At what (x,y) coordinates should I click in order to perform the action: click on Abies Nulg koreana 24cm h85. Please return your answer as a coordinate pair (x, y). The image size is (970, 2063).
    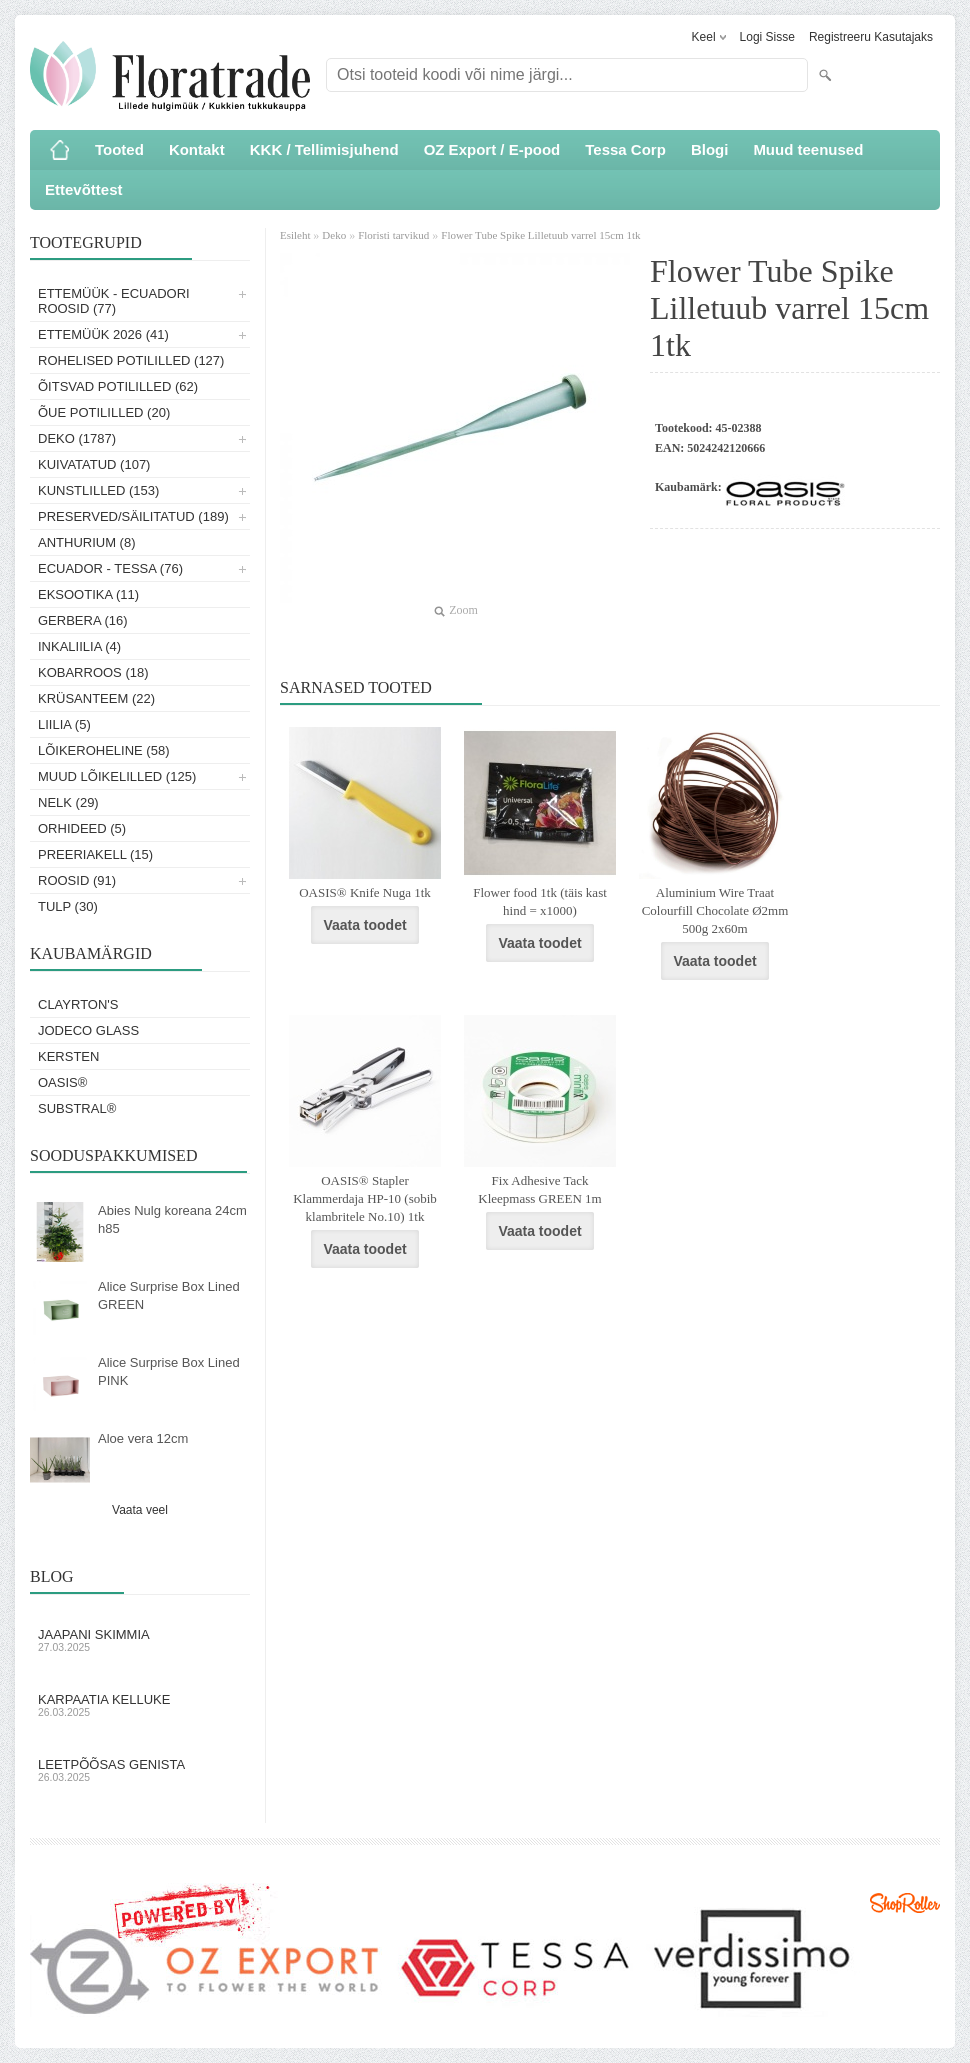
    Looking at the image, I should click on (172, 1219).